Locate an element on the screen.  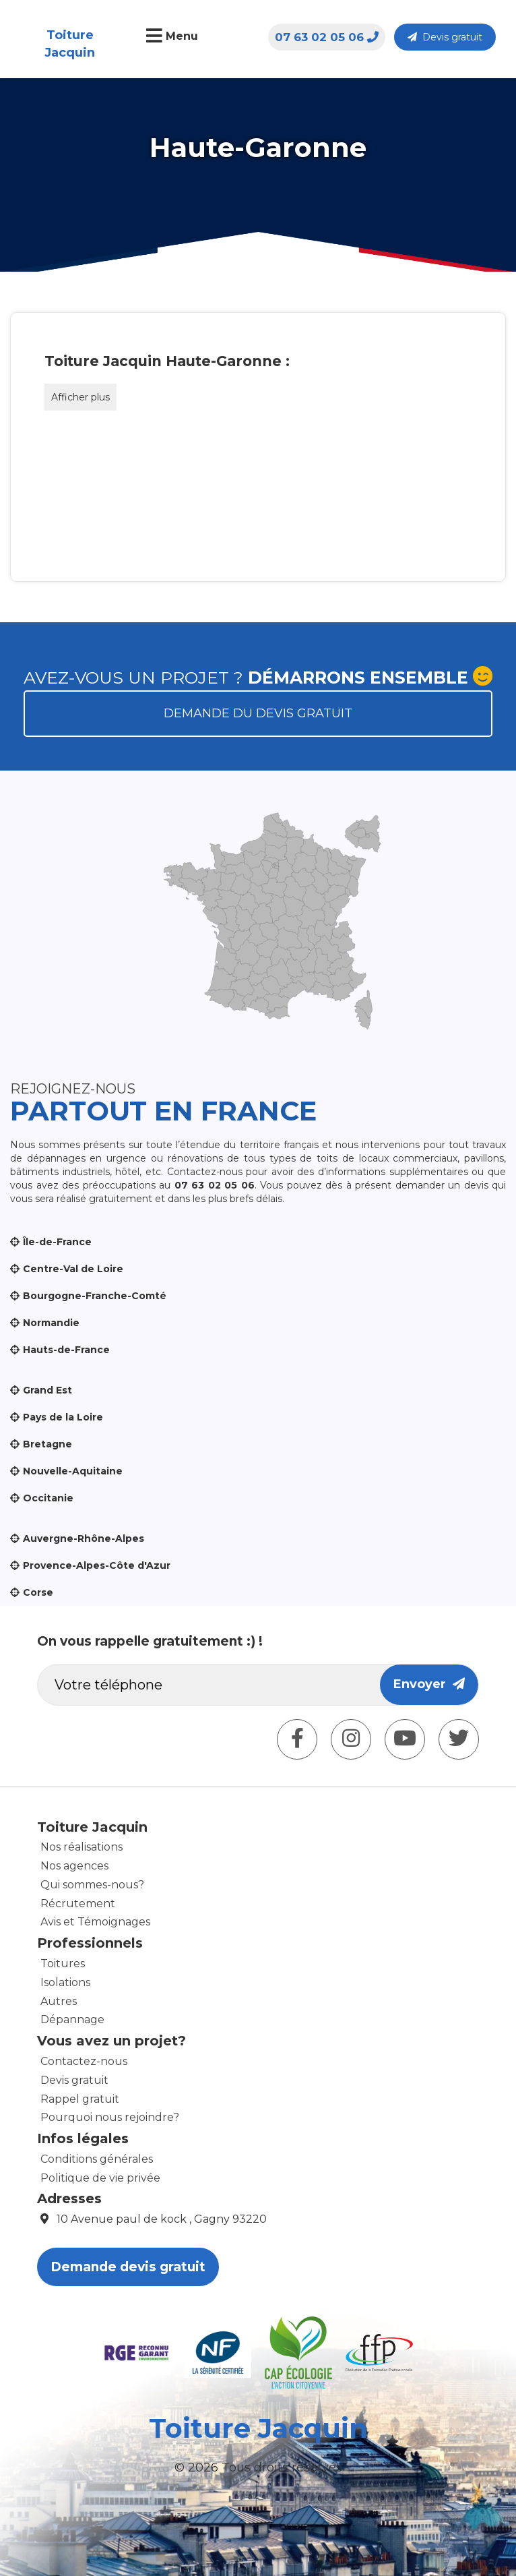
Auvergne-Rhône-Alpes is located at coordinates (83, 1538).